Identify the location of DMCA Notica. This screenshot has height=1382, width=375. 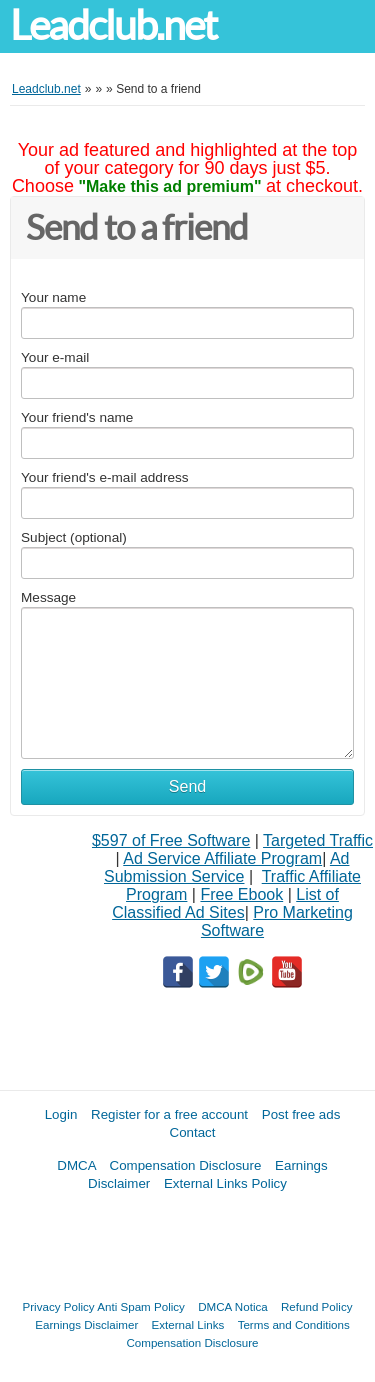
(233, 1306).